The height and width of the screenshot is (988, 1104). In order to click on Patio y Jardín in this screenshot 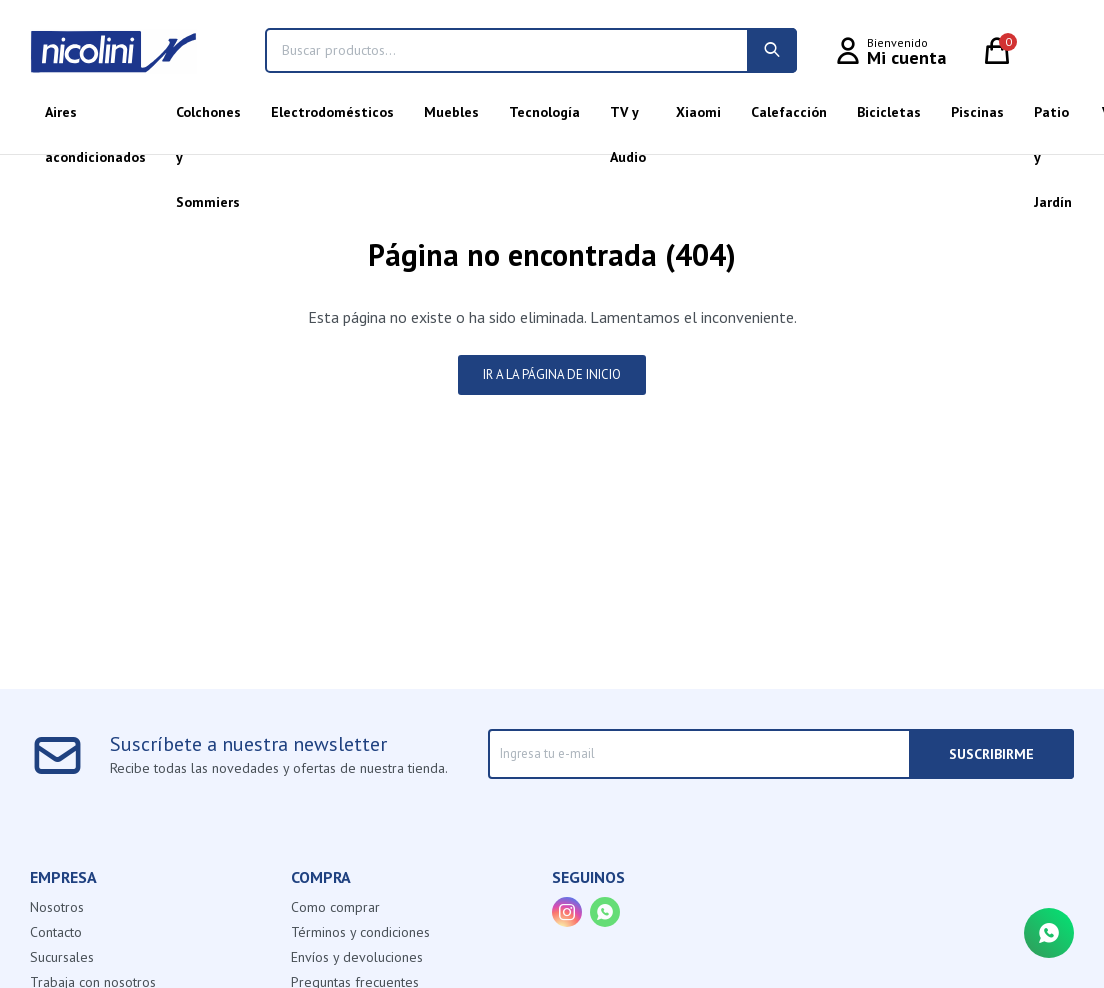, I will do `click(1053, 119)`.